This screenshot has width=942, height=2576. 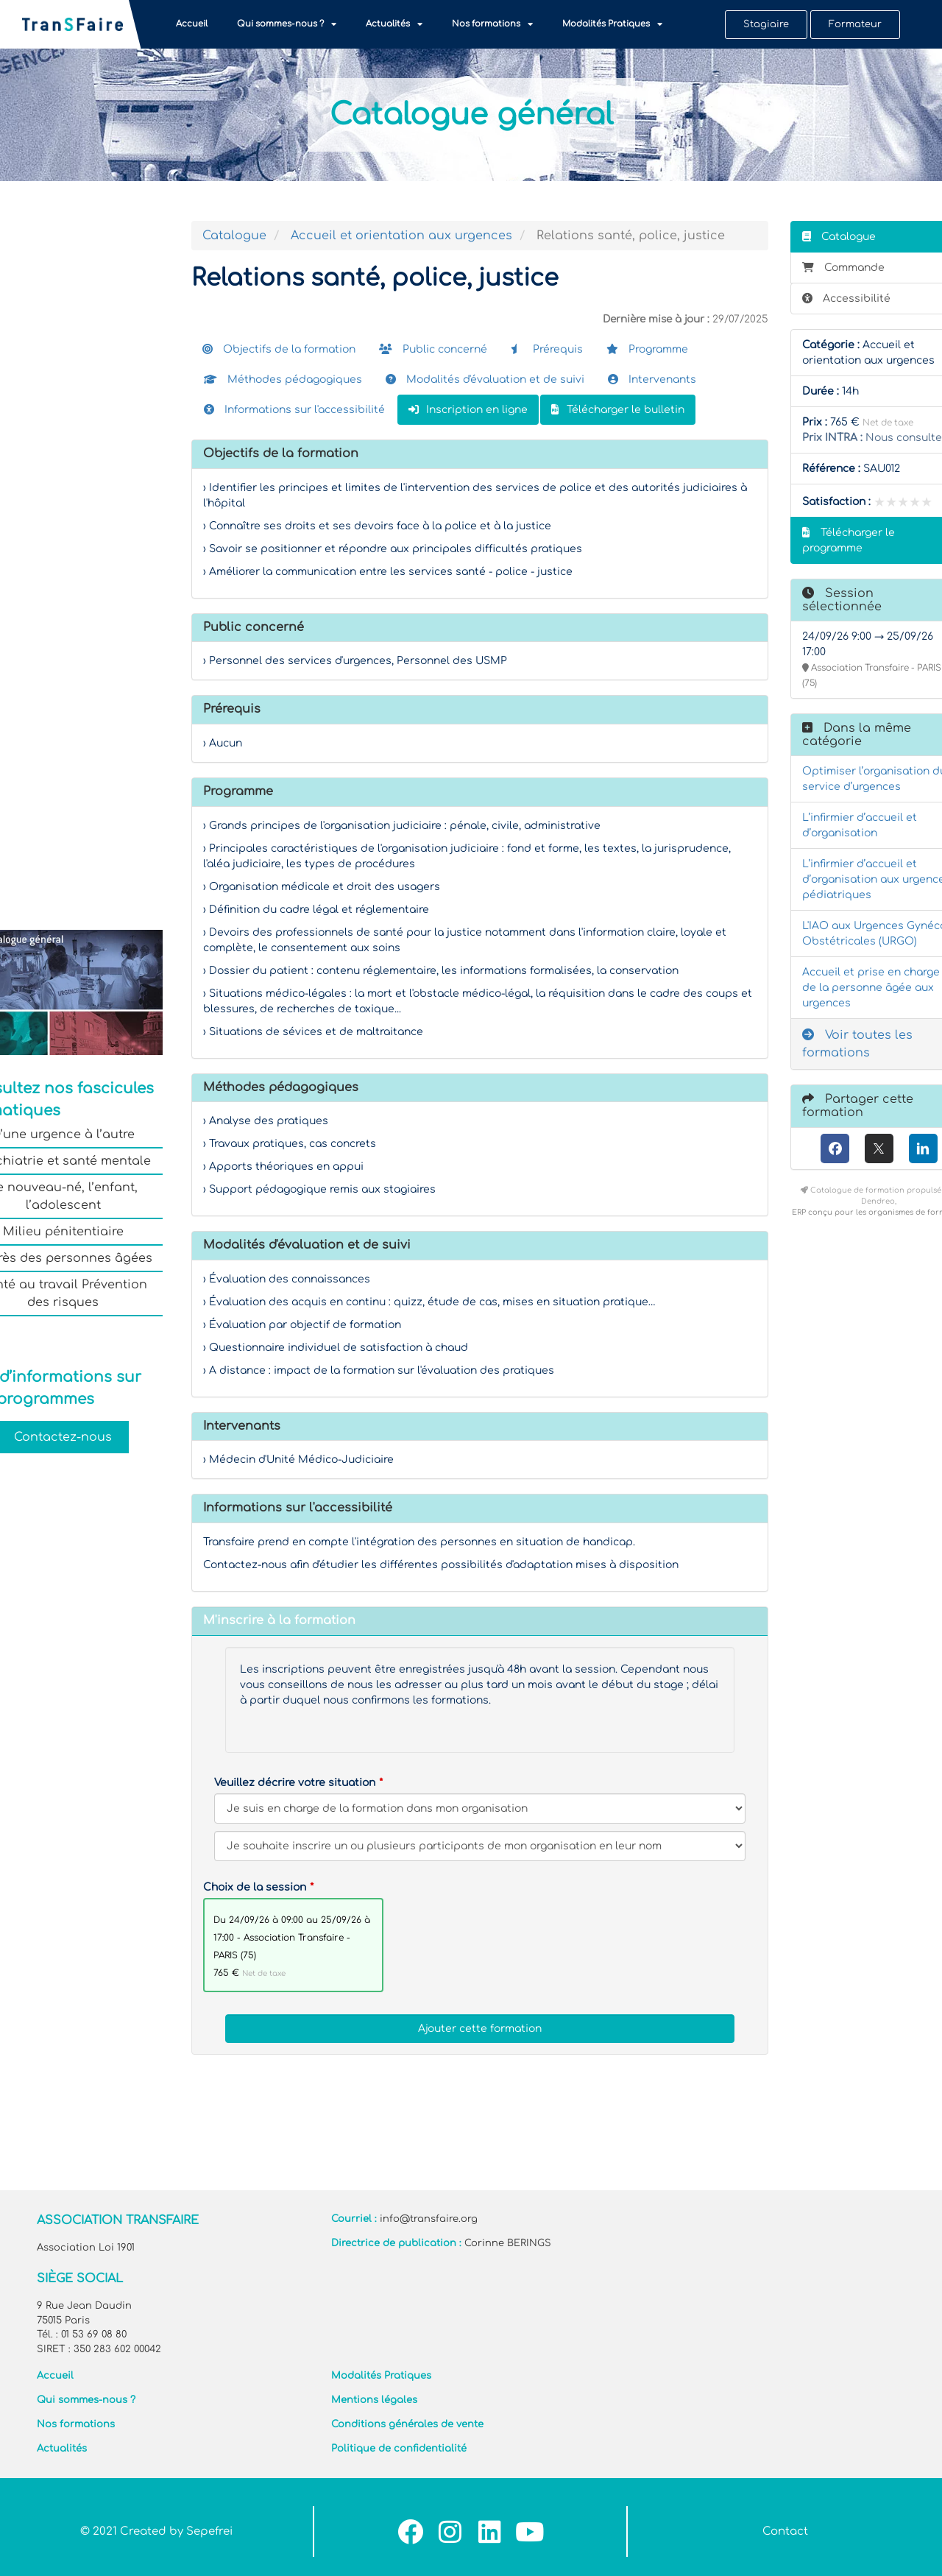 I want to click on Objectifs de la formation, so click(x=278, y=349).